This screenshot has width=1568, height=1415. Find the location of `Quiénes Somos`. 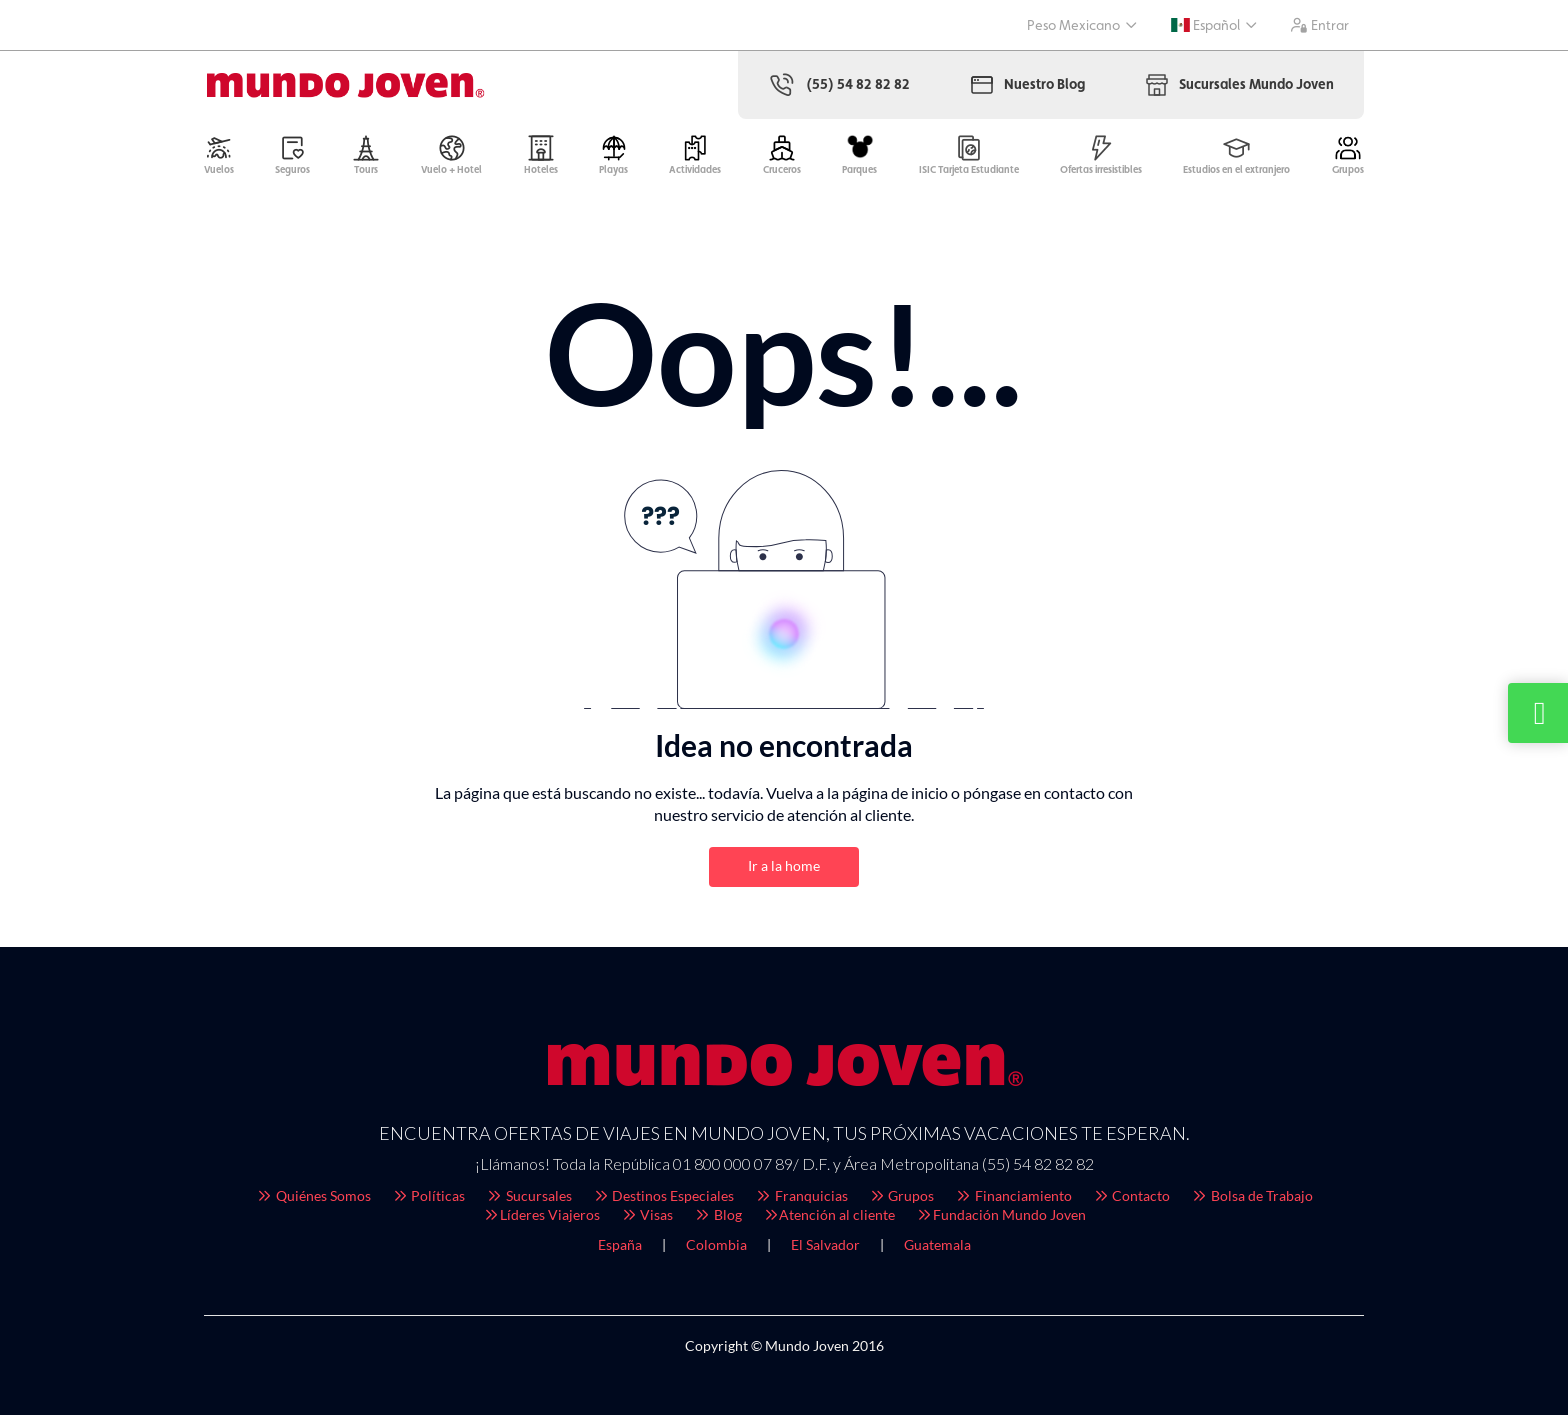

Quiénes Somos is located at coordinates (313, 1195).